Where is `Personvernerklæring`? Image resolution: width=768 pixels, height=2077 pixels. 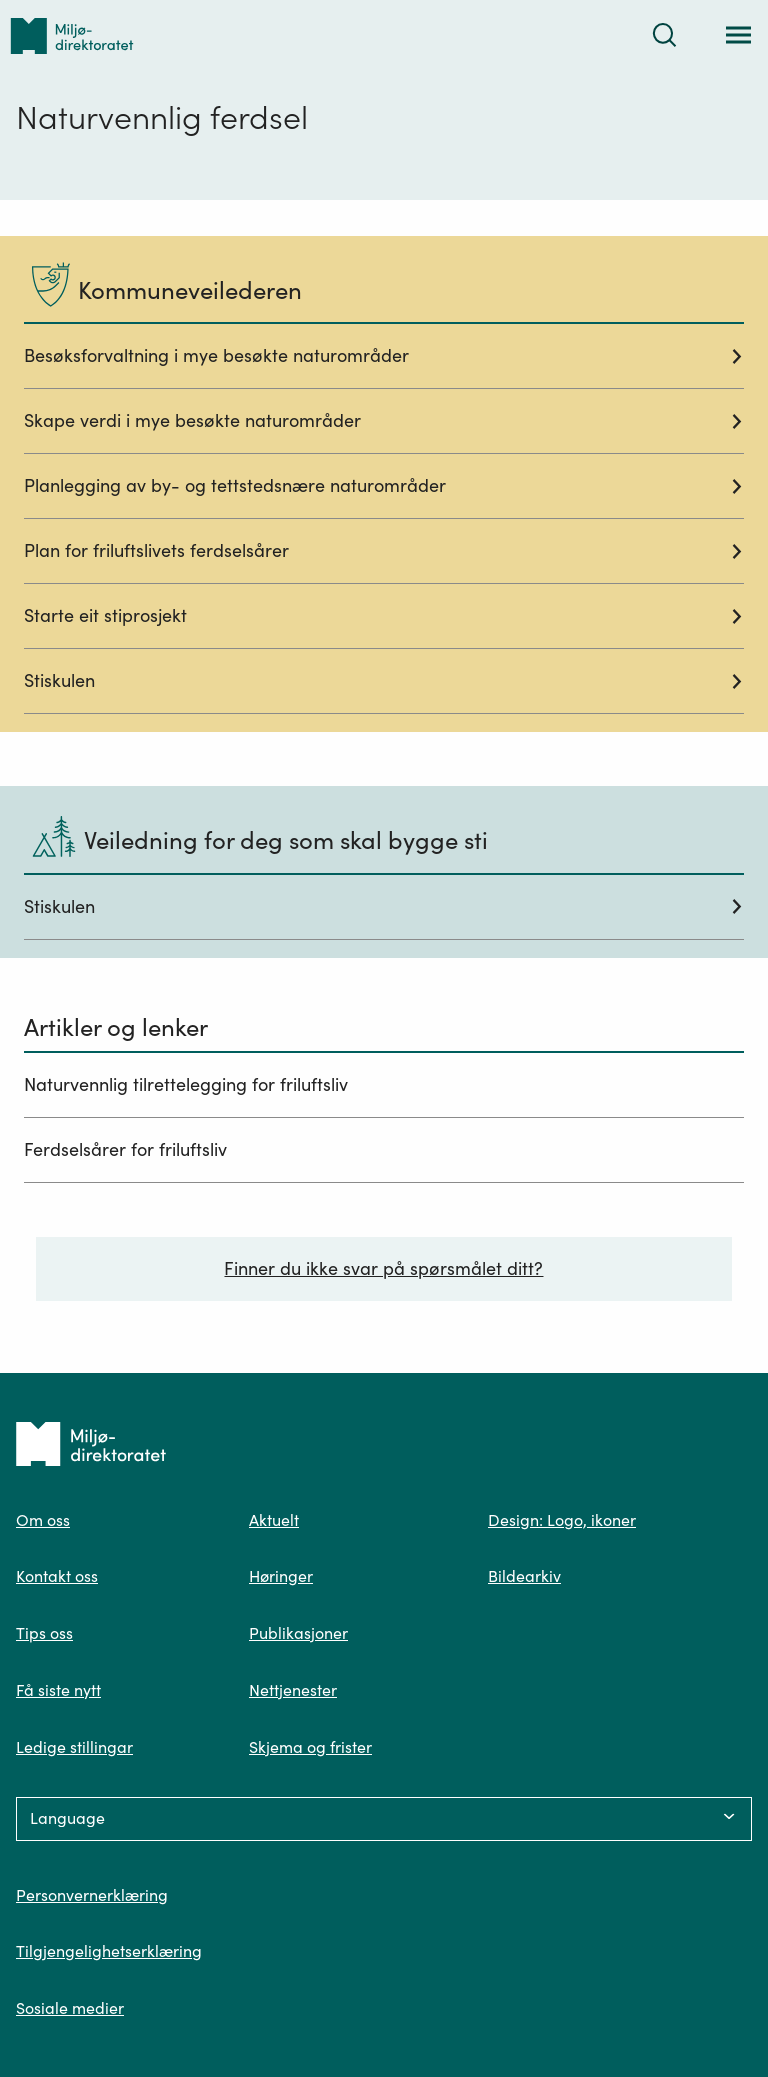 Personvernerklæring is located at coordinates (92, 1895).